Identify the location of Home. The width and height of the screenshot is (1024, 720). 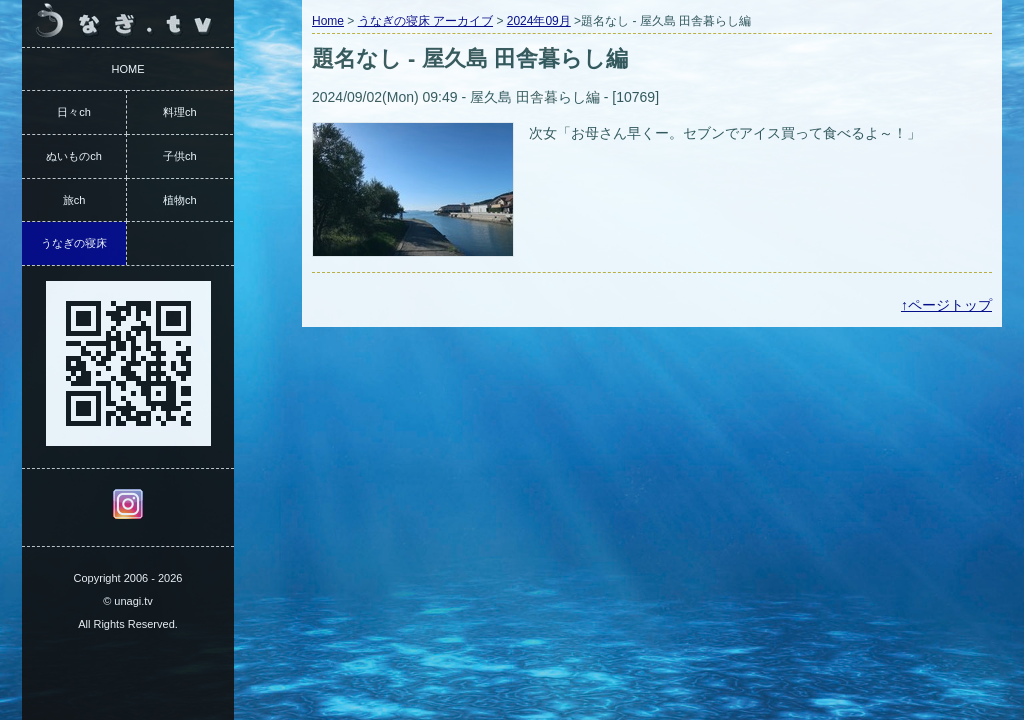
(328, 21).